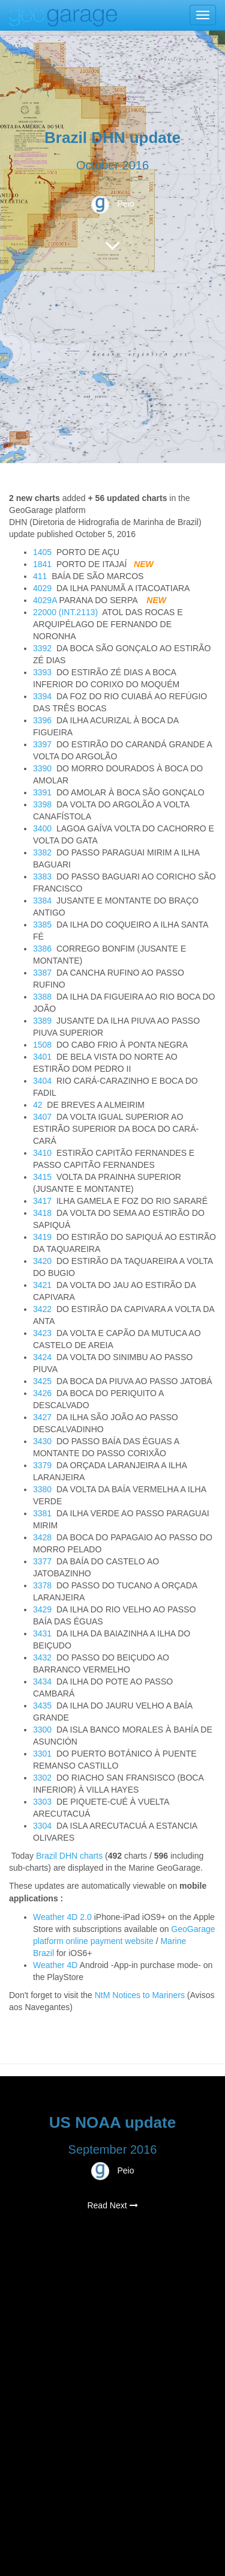 This screenshot has height=2576, width=225. Describe the element at coordinates (42, 876) in the screenshot. I see `3383` at that location.